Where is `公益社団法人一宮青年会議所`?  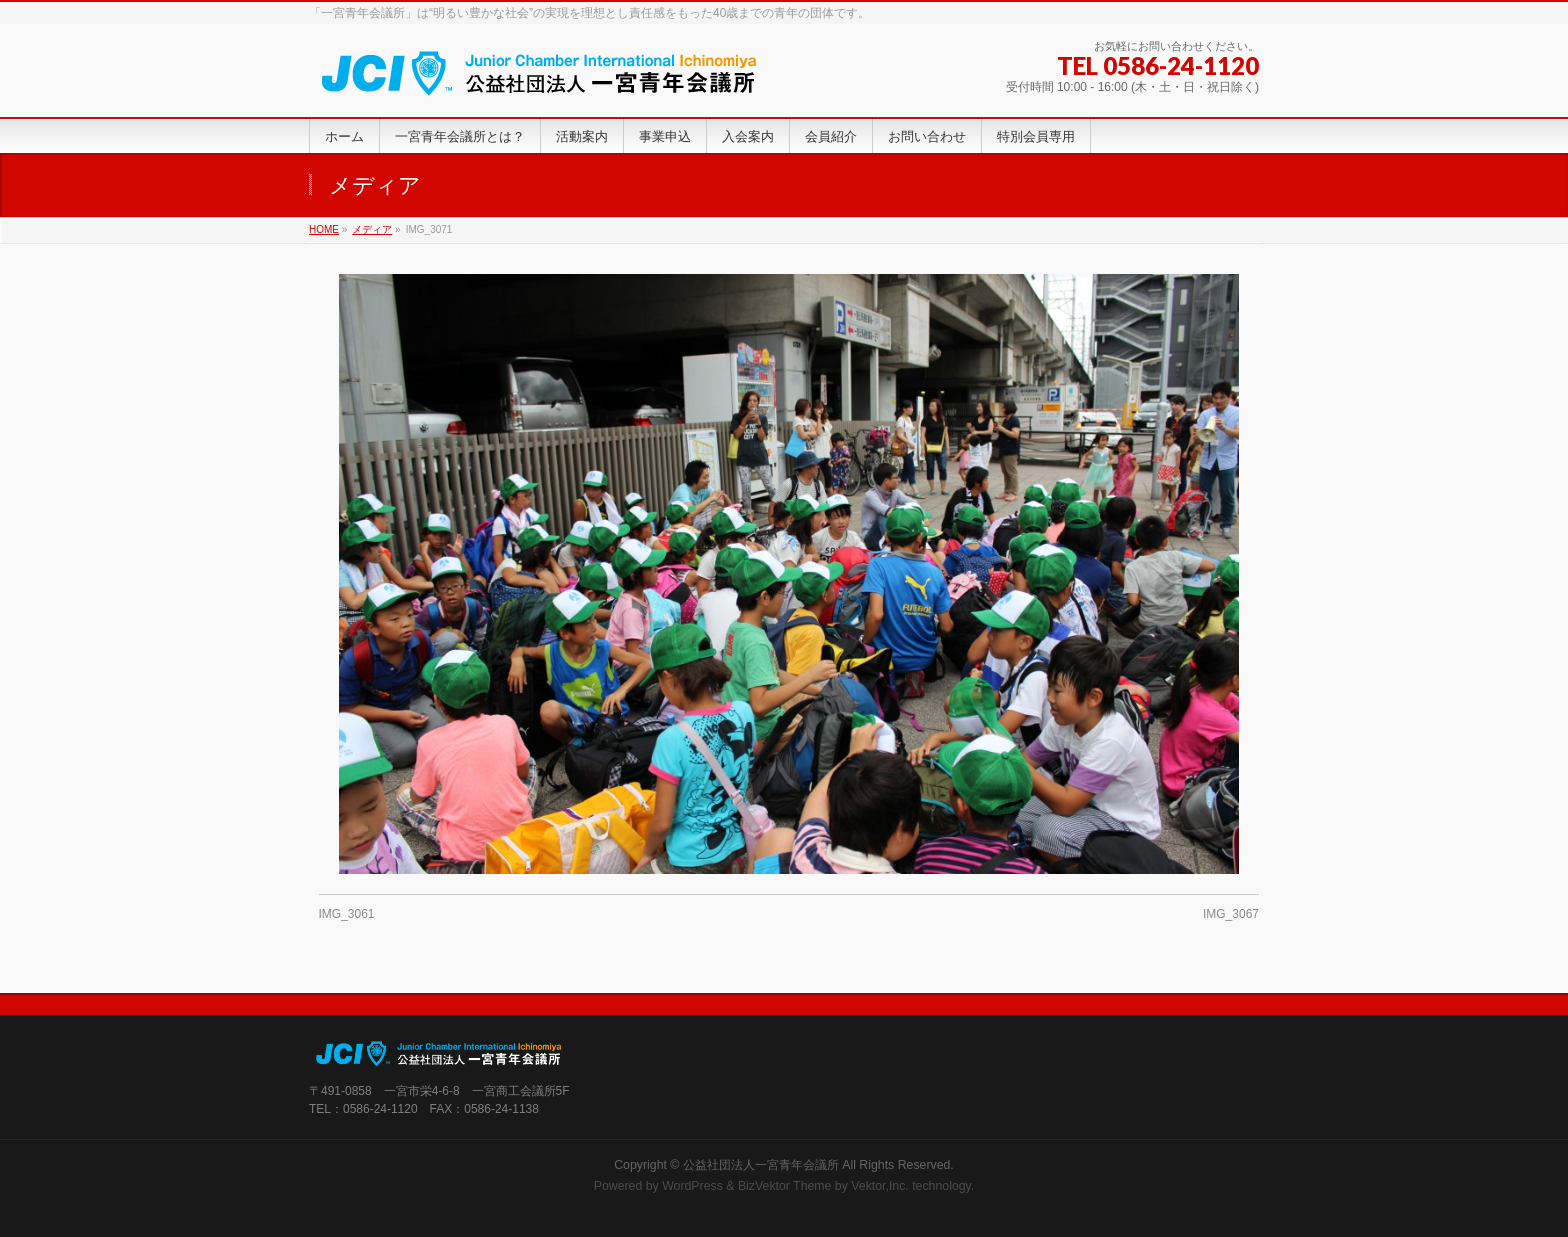
公益社団法人一宮青年会議所 is located at coordinates (761, 1165).